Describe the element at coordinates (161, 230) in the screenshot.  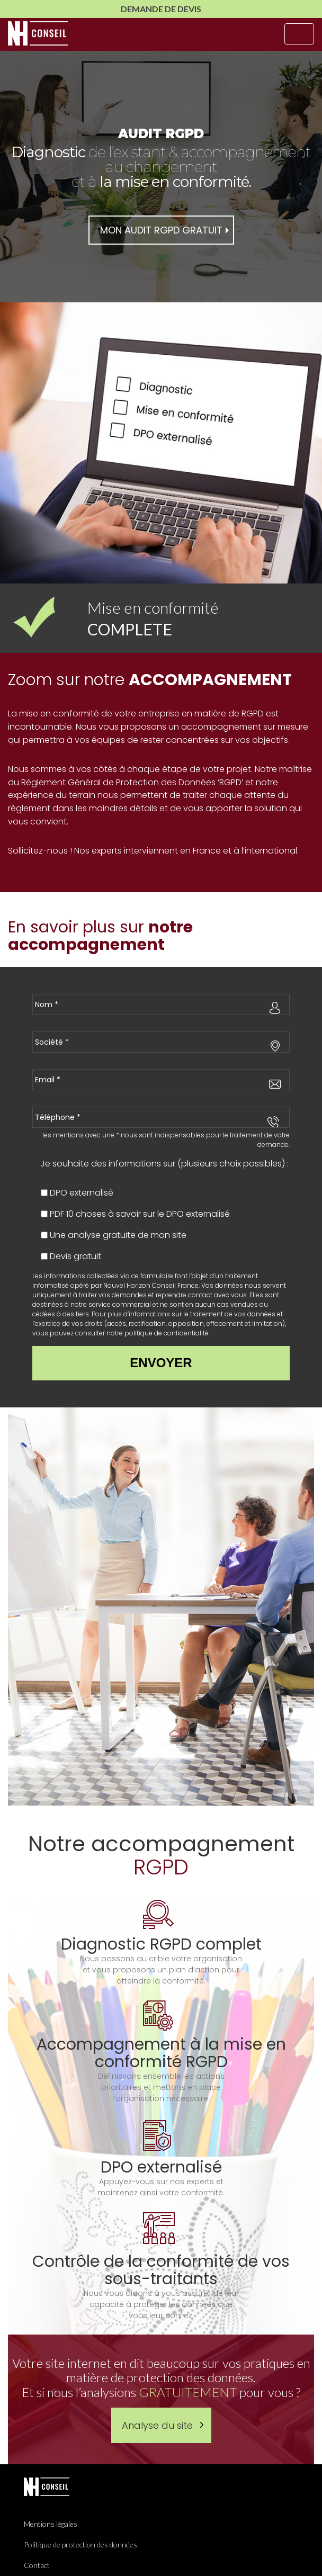
I see `mon audit rgpd gratuit` at that location.